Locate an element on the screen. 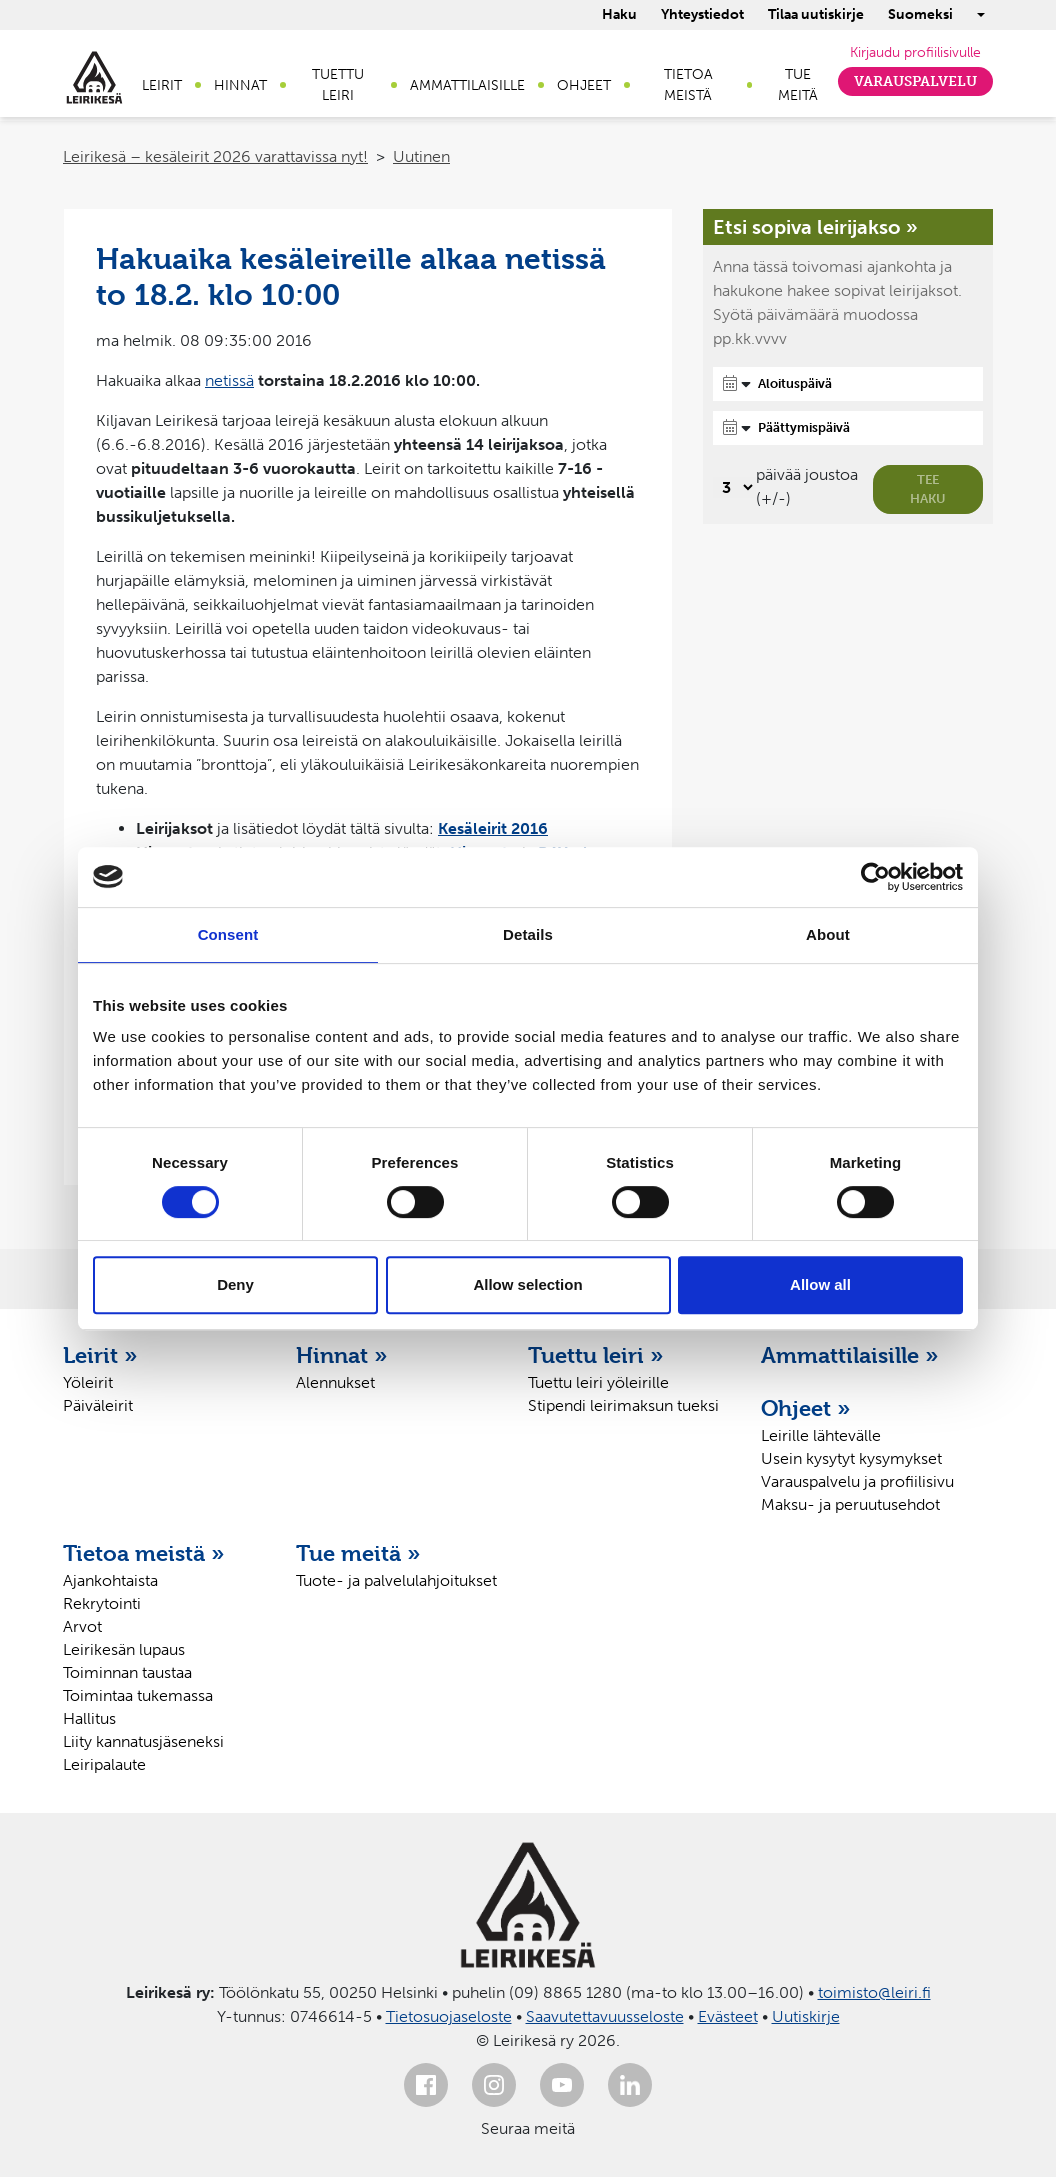 Image resolution: width=1056 pixels, height=2177 pixels. Alennukset is located at coordinates (335, 1382).